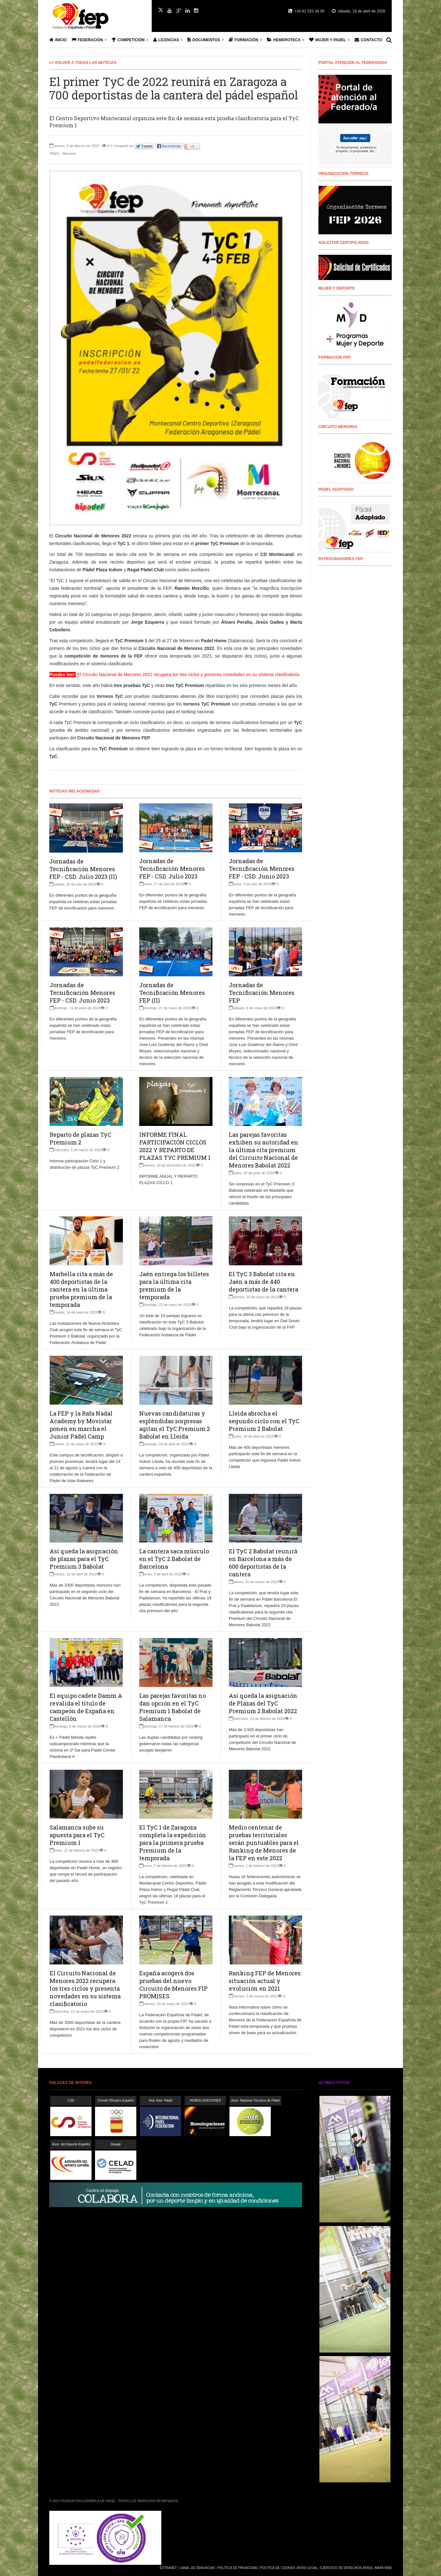  I want to click on INFORME FINAL PARTICIPACIÓN CICLOS 2022 Y REPARTO DE PLAZAS TYC PREMIUM 1, so click(175, 1146).